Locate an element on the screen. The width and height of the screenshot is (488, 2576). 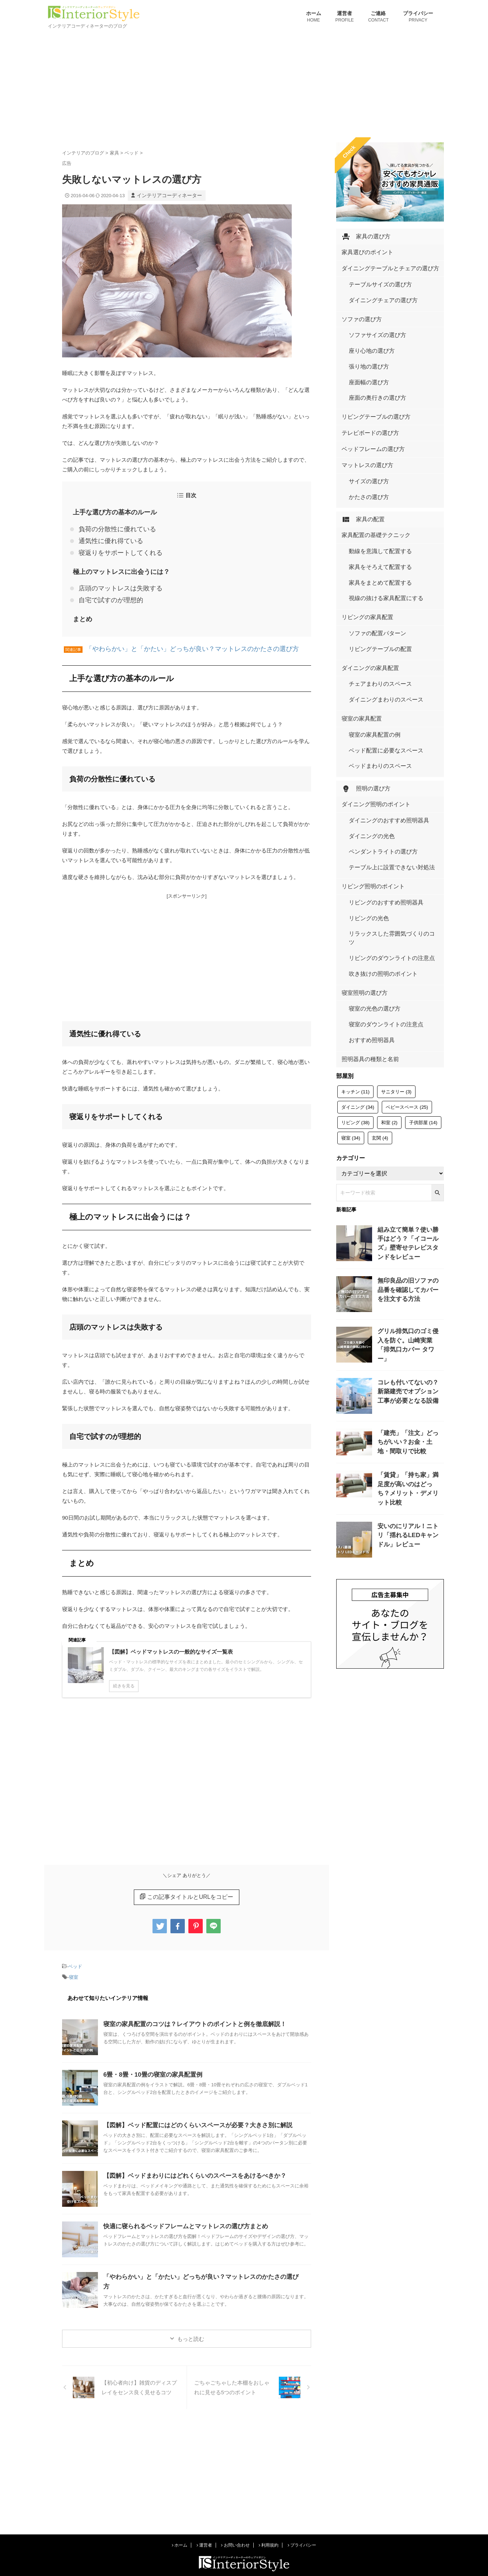
グリル排気口のゴミ侵入を防ぐ。山崎実業「排気口カバー タワー」 is located at coordinates (410, 1169).